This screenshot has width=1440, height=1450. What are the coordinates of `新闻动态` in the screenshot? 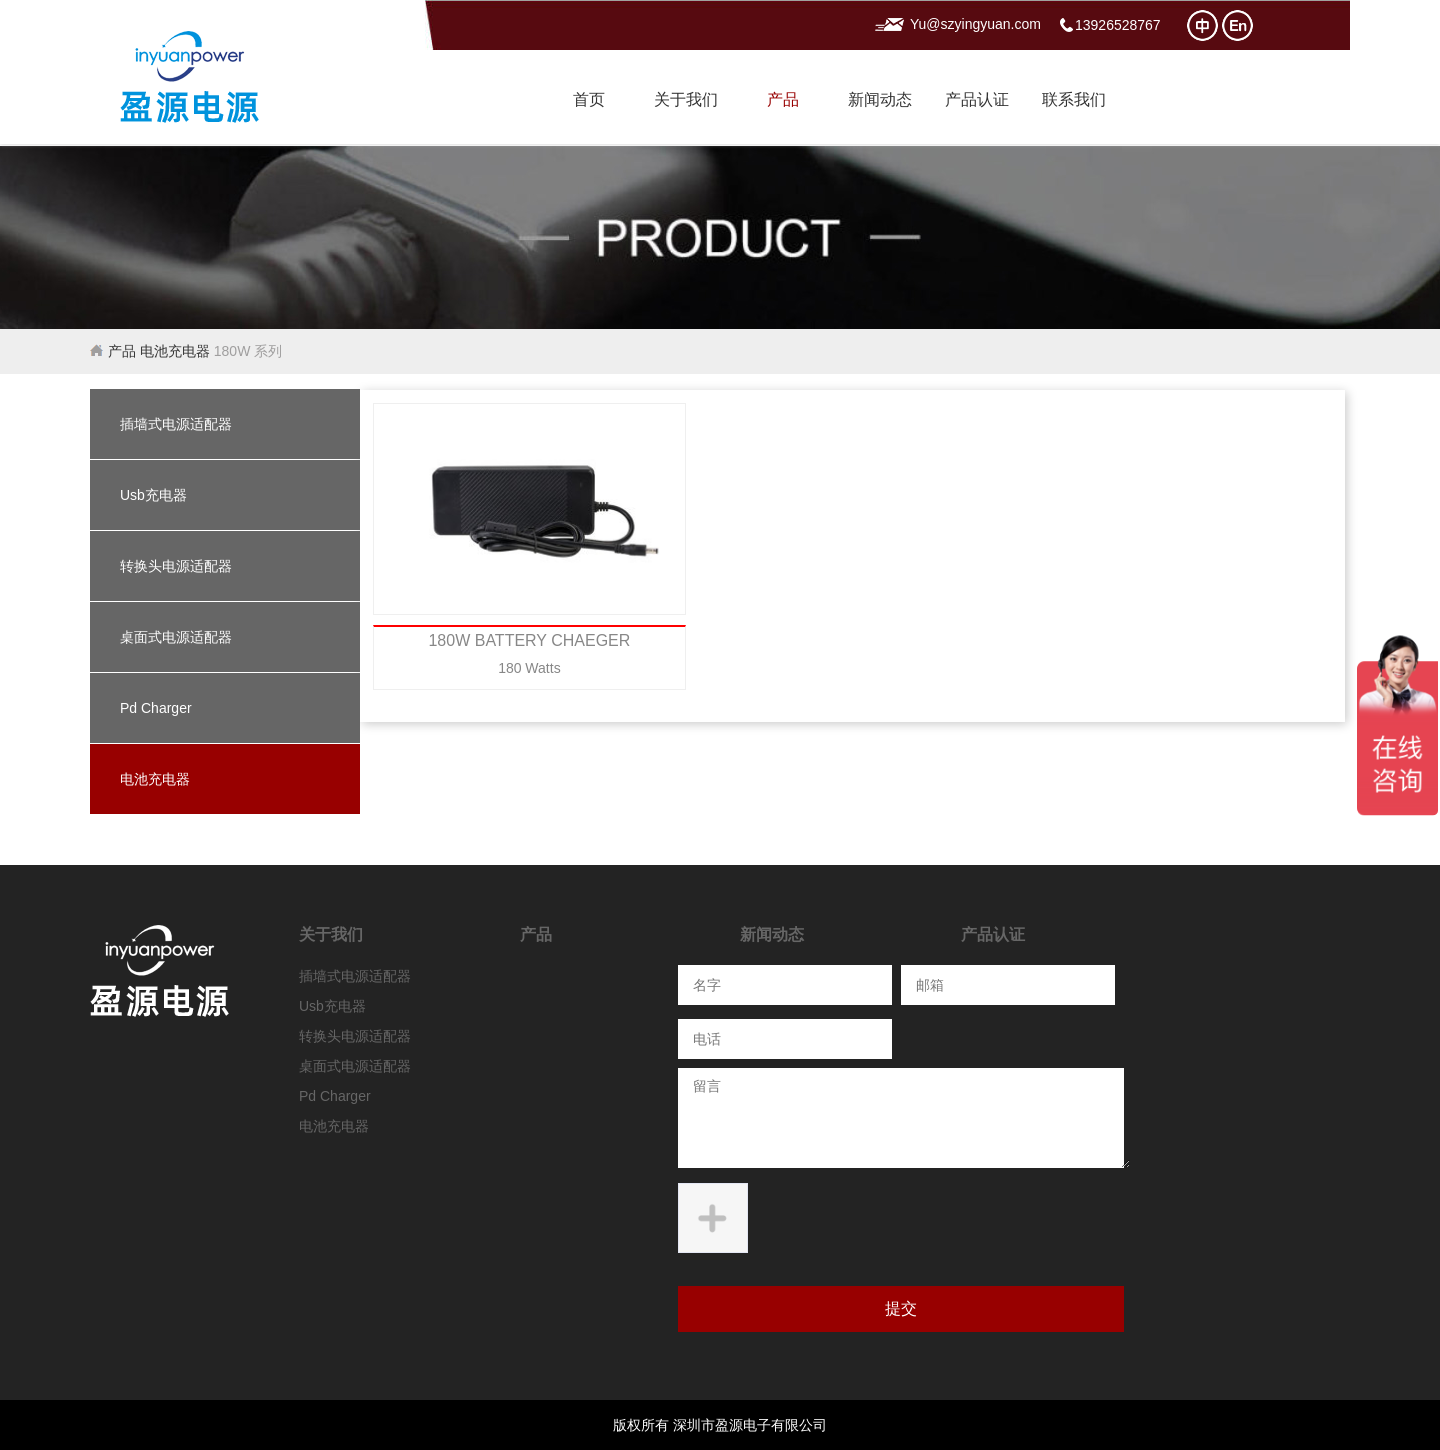 It's located at (880, 99).